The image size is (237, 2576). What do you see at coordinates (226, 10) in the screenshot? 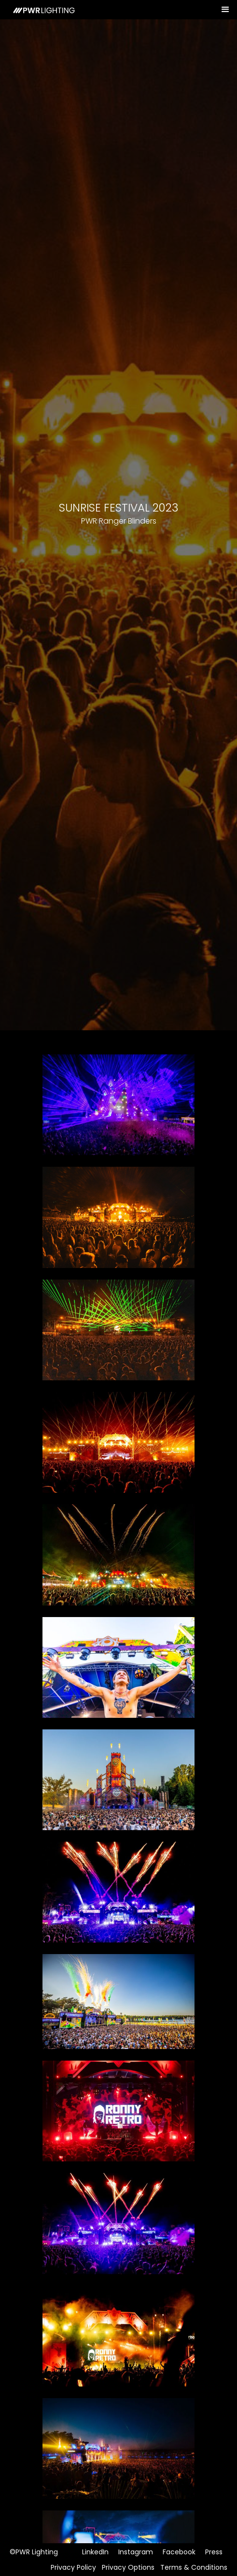
I see `[button]` at bounding box center [226, 10].